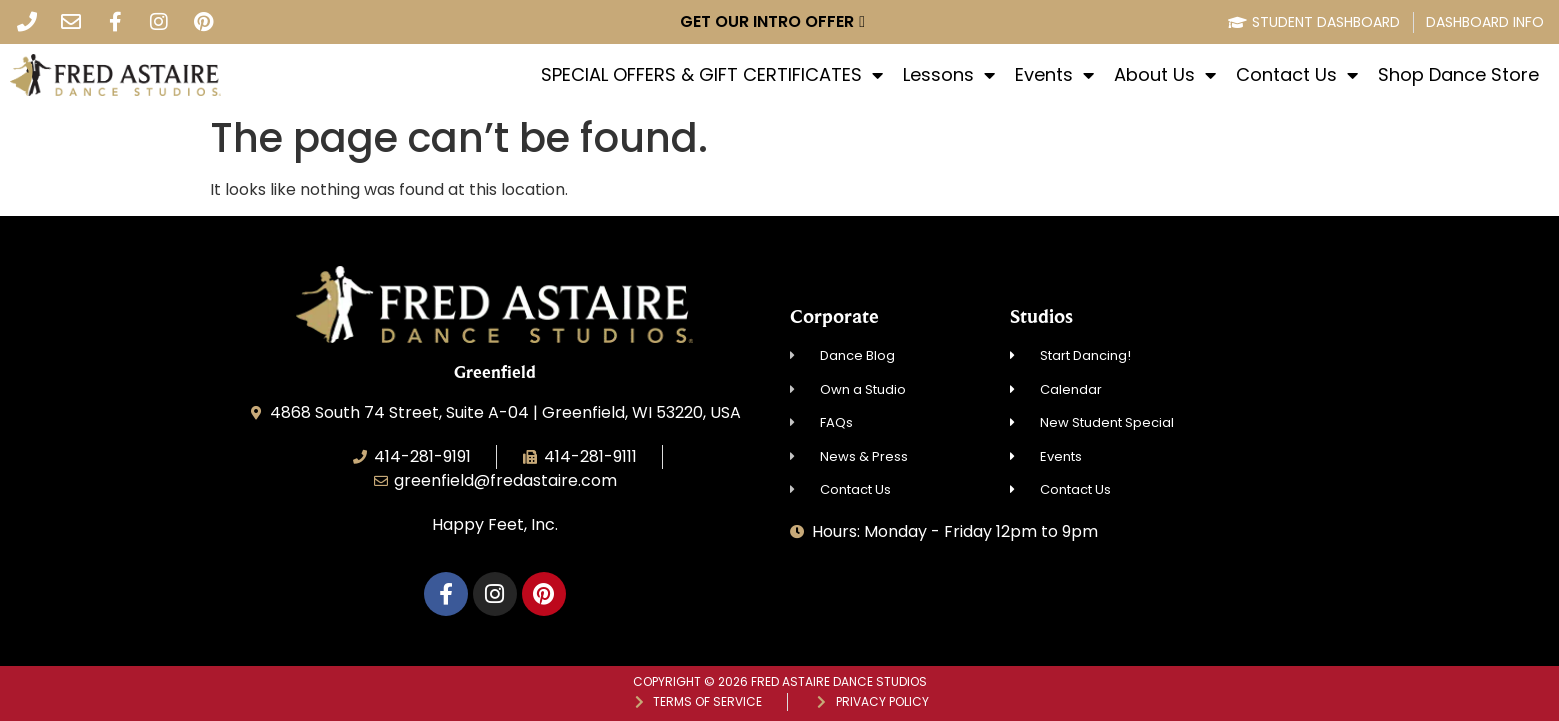 The height and width of the screenshot is (721, 1559). Describe the element at coordinates (712, 75) in the screenshot. I see `SPECIAL OFFERS & GIFT CERTIFICATES` at that location.